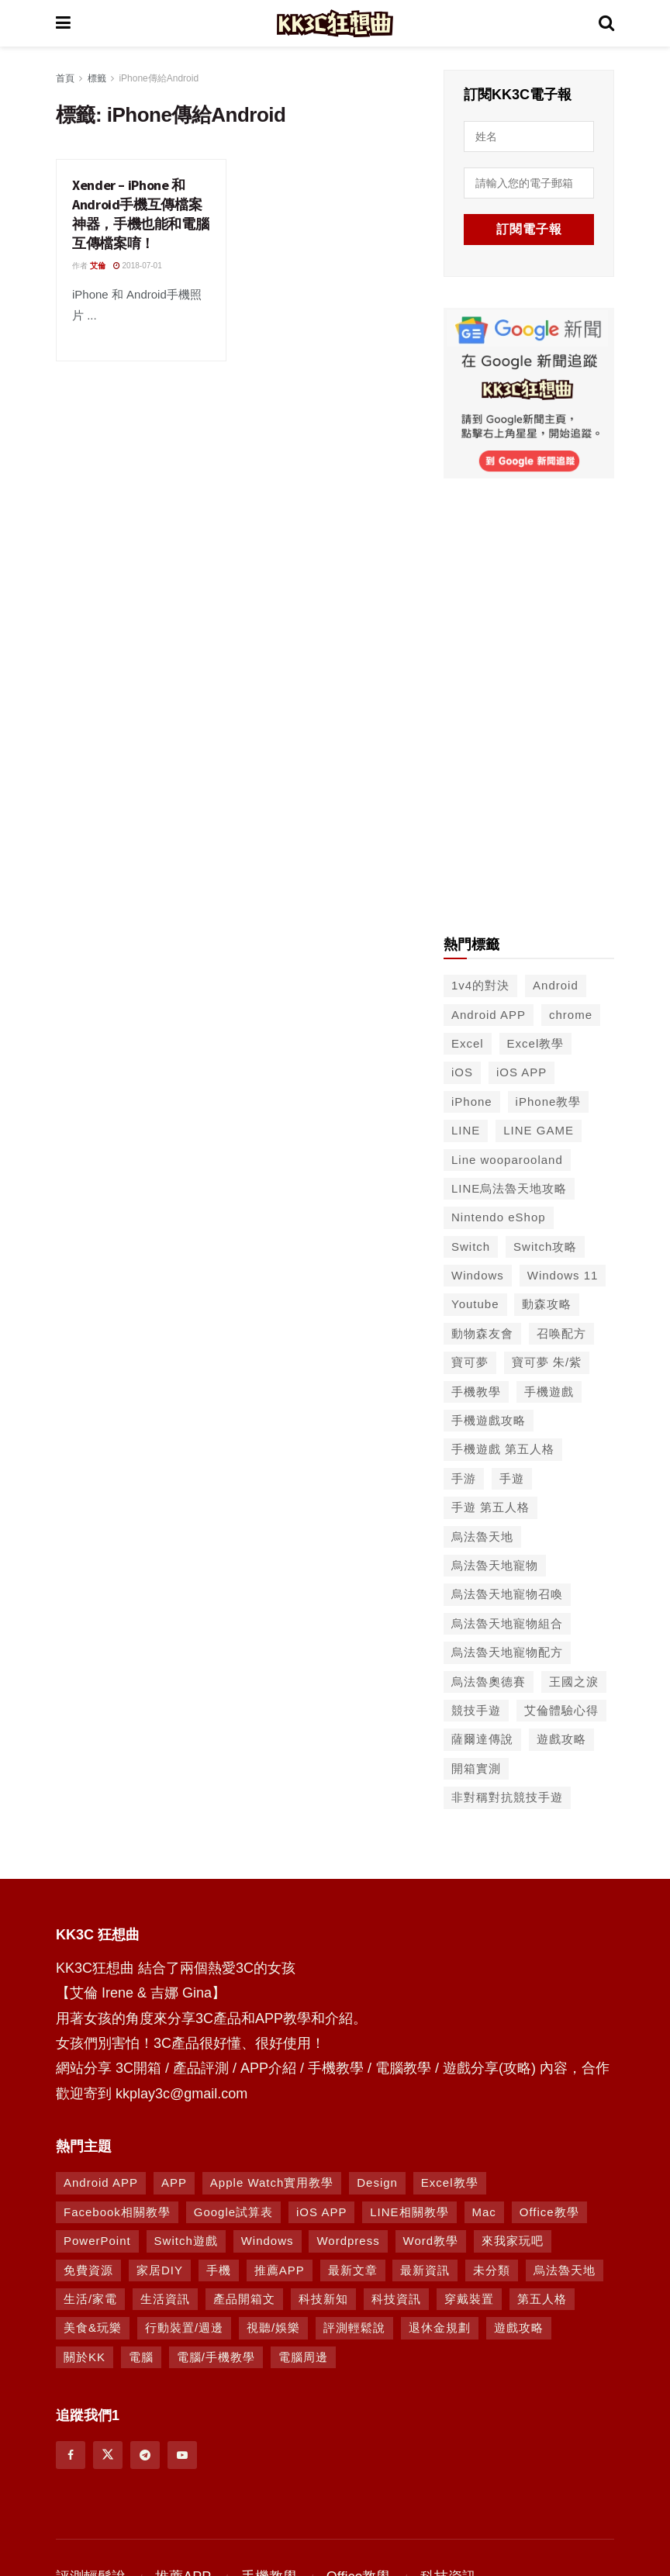 The height and width of the screenshot is (2576, 670). I want to click on 首頁, so click(65, 78).